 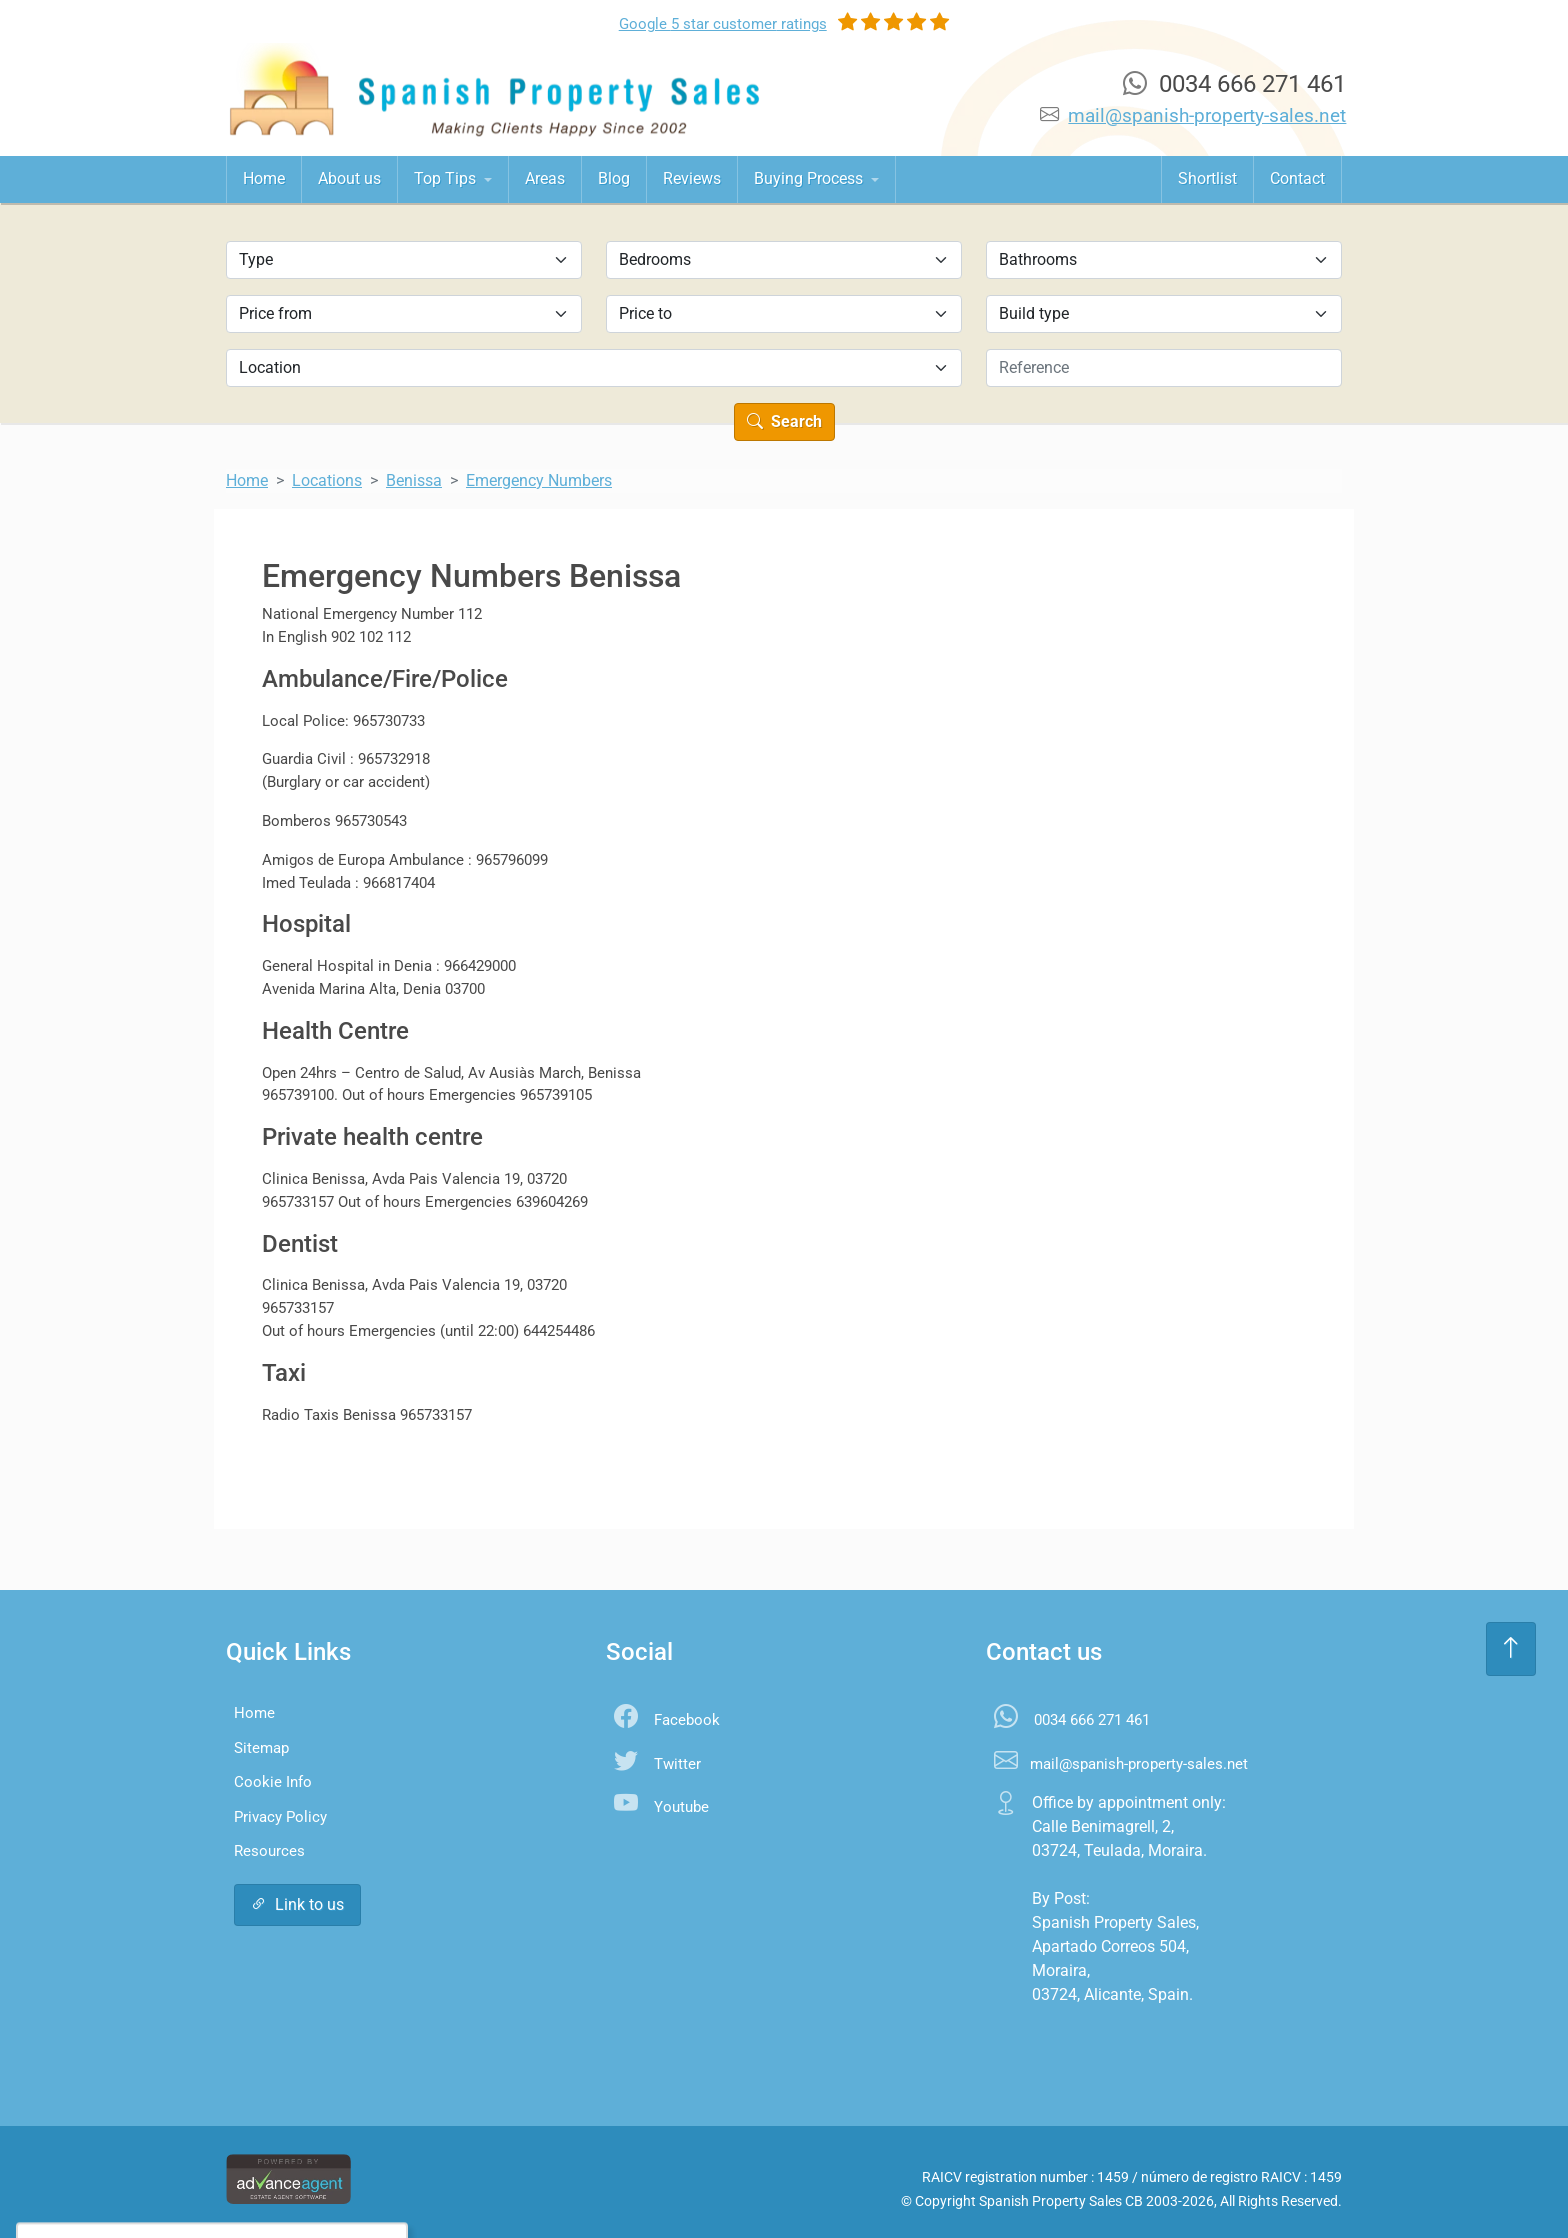 I want to click on Contact, so click(x=1297, y=178).